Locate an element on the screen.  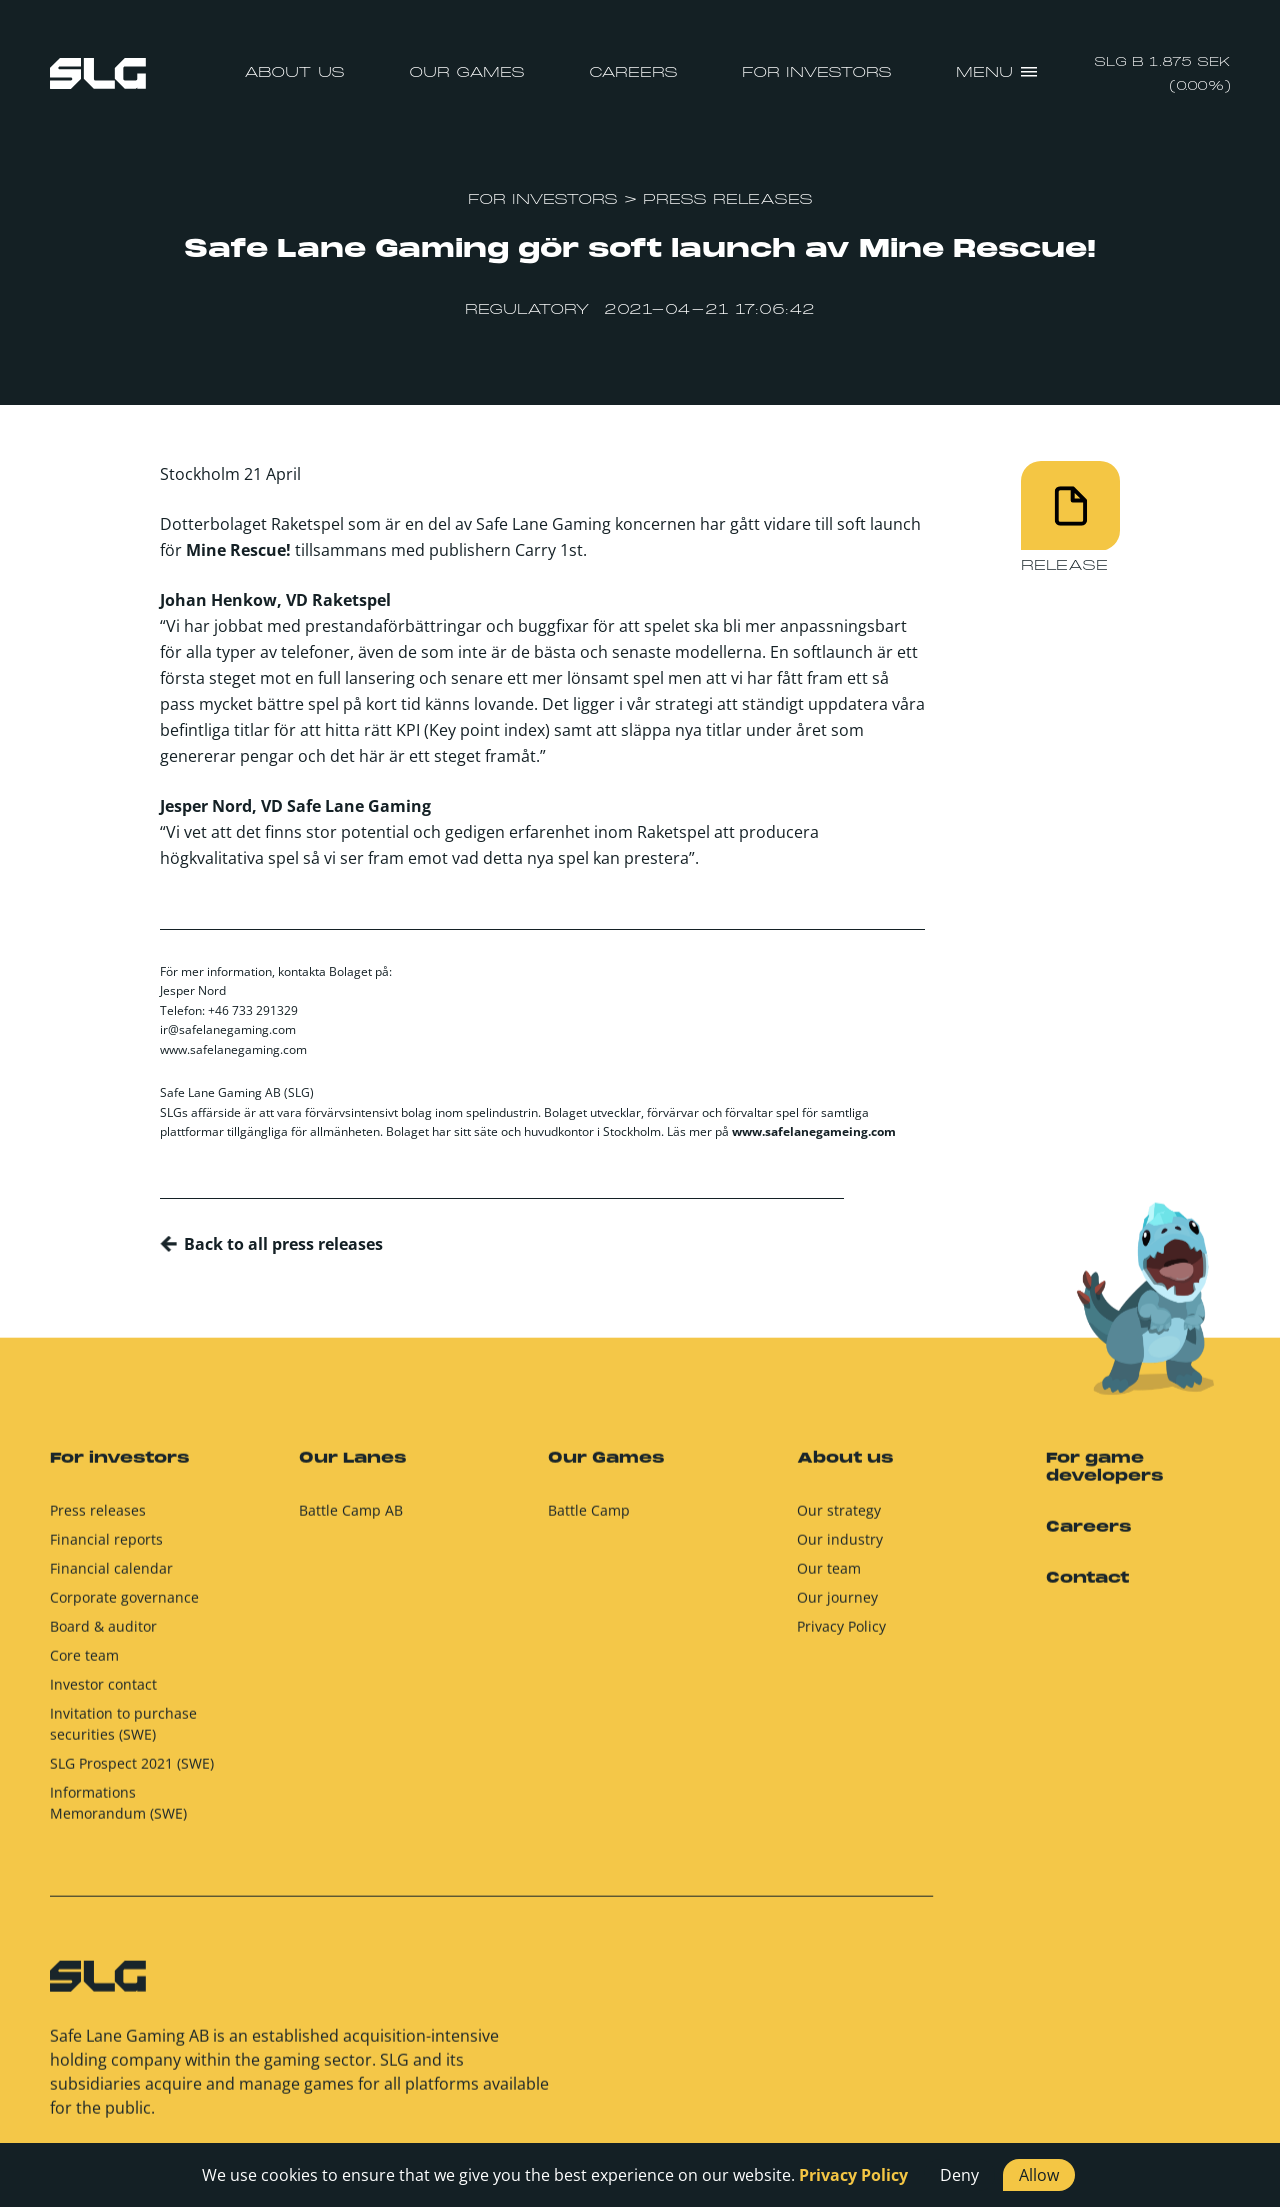
Our strategy is located at coordinates (839, 1520).